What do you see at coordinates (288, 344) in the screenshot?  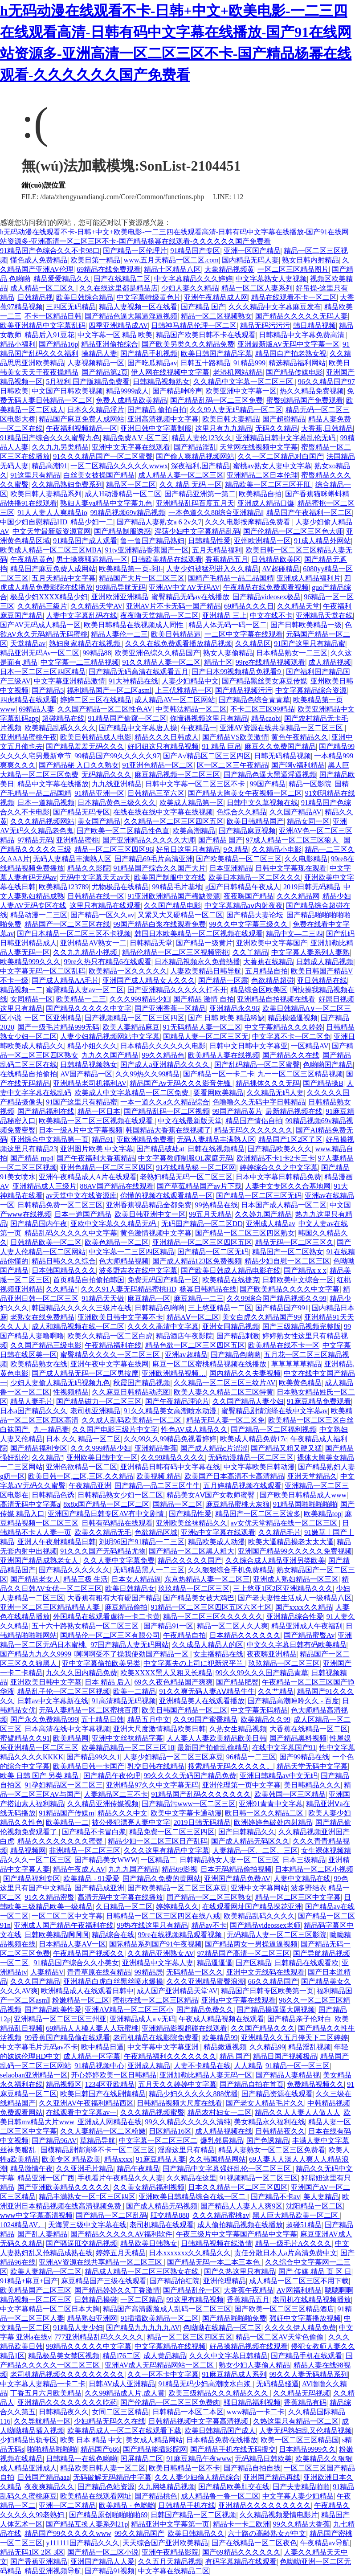 I see `亚洲最新版AV无码中文字幕一区` at bounding box center [288, 344].